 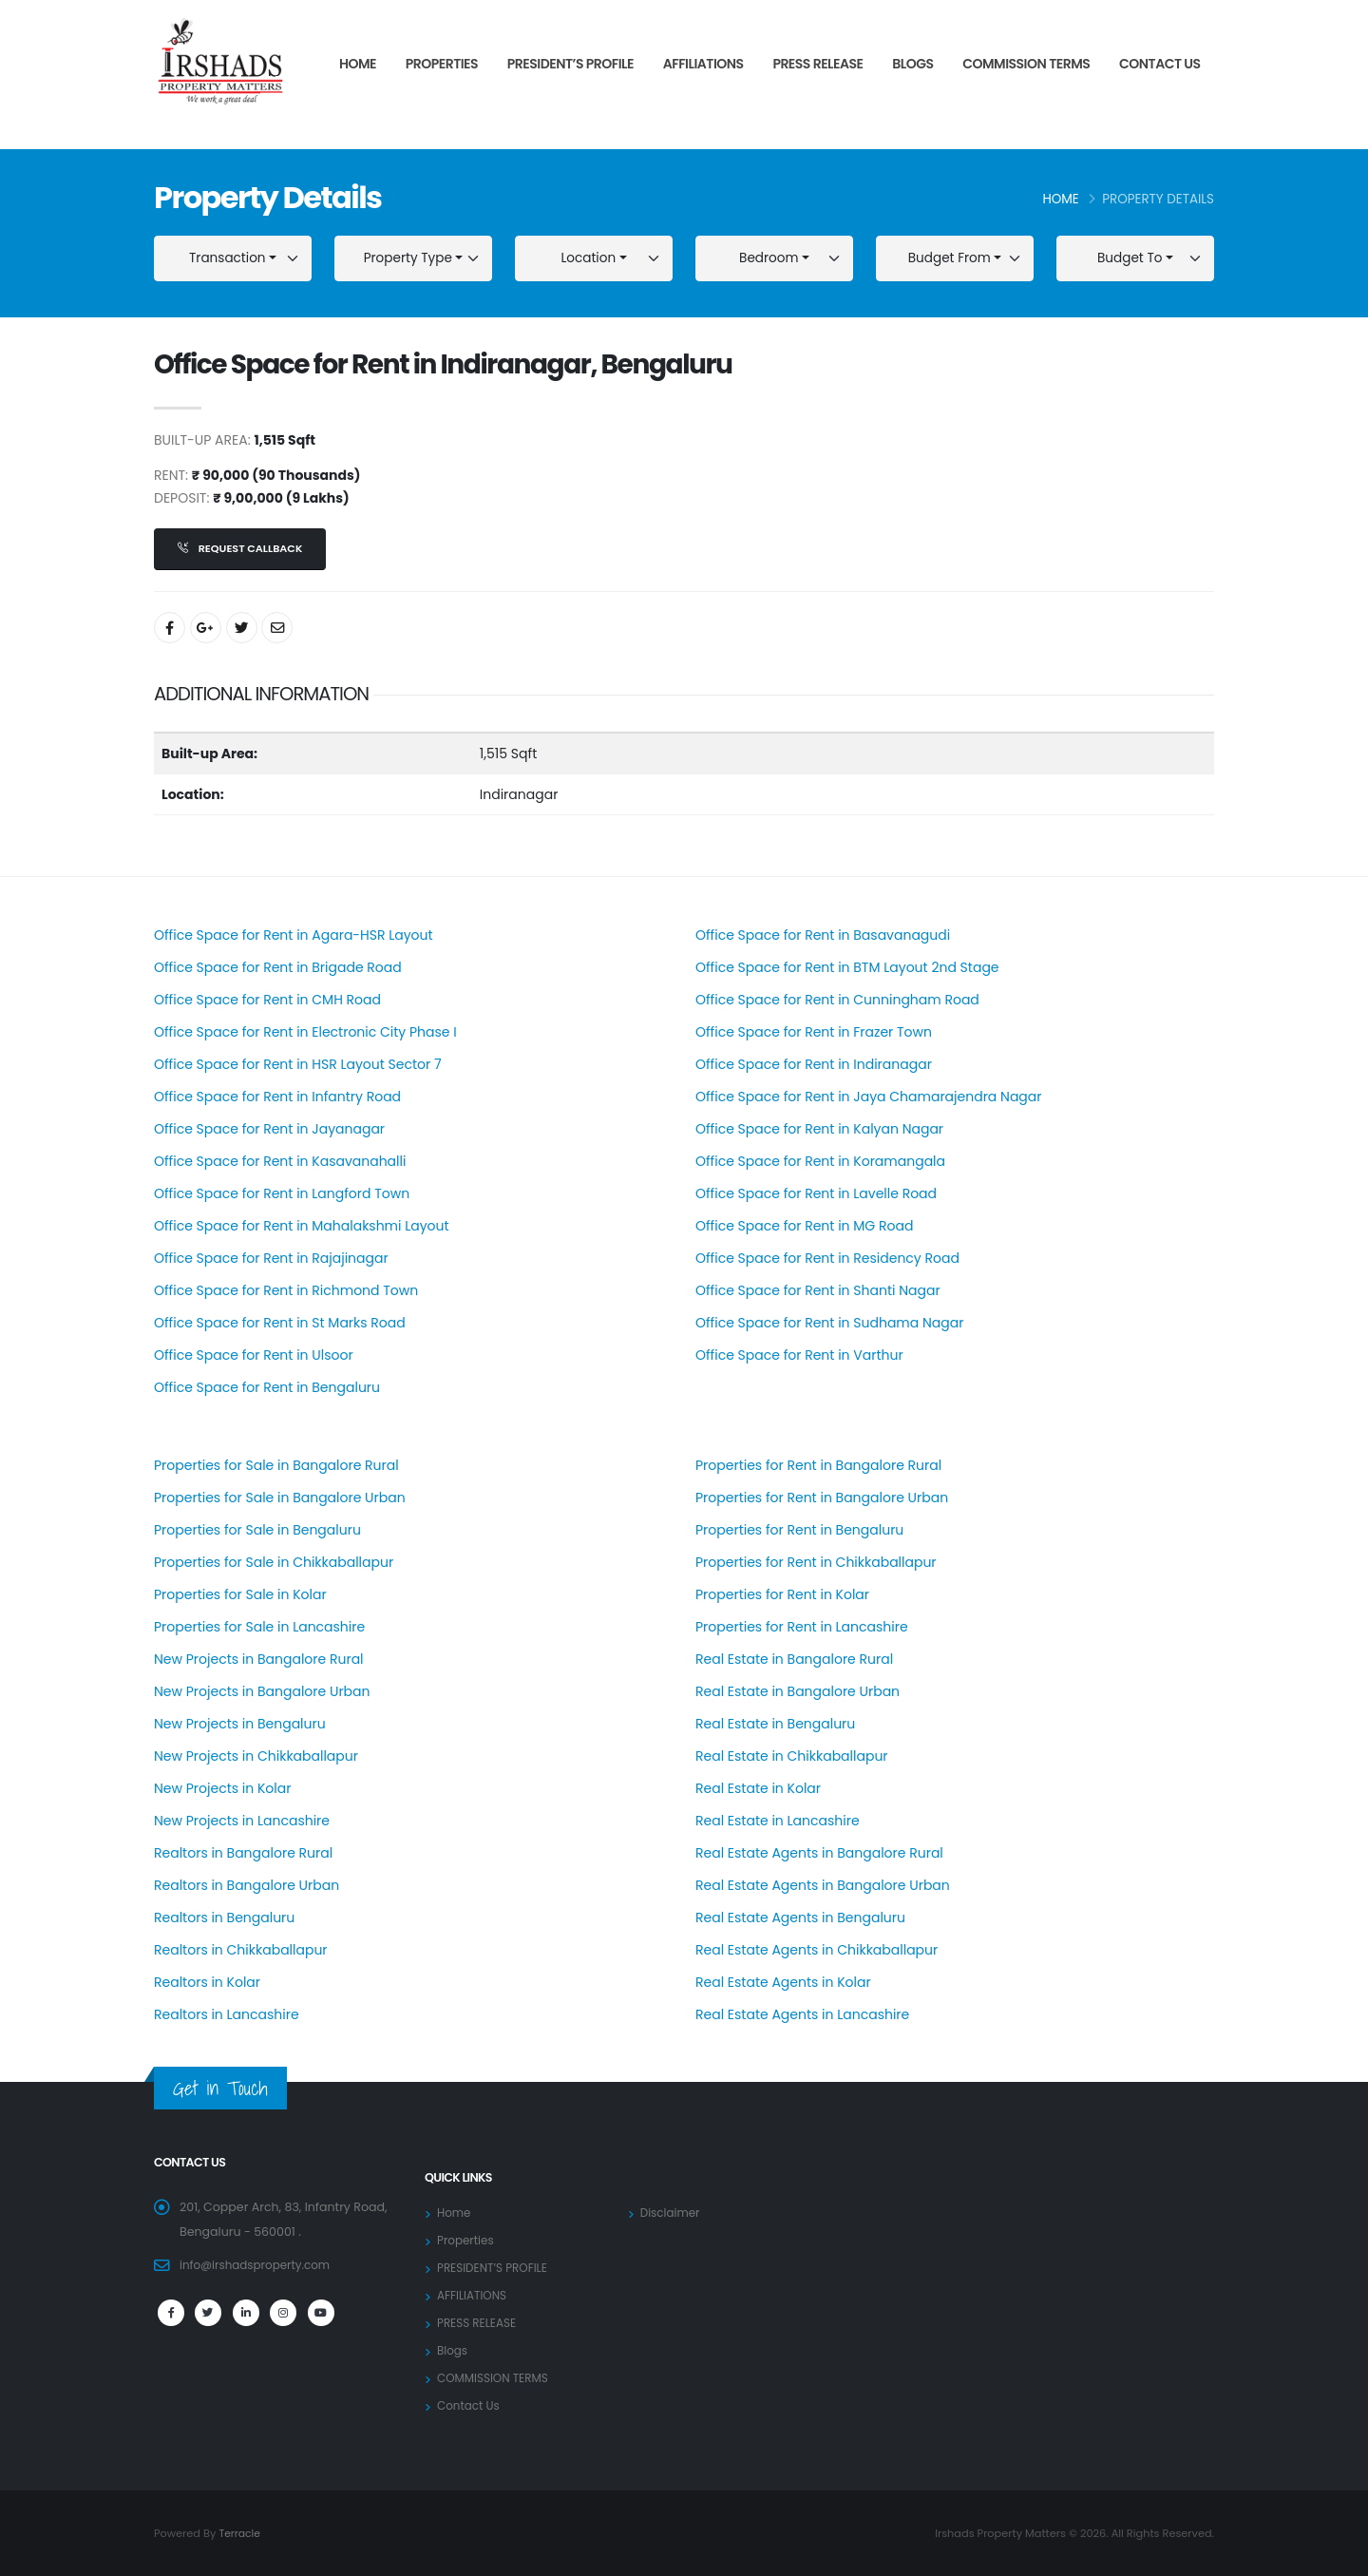 I want to click on Properties for Sale in Bengaluru, so click(x=257, y=1529).